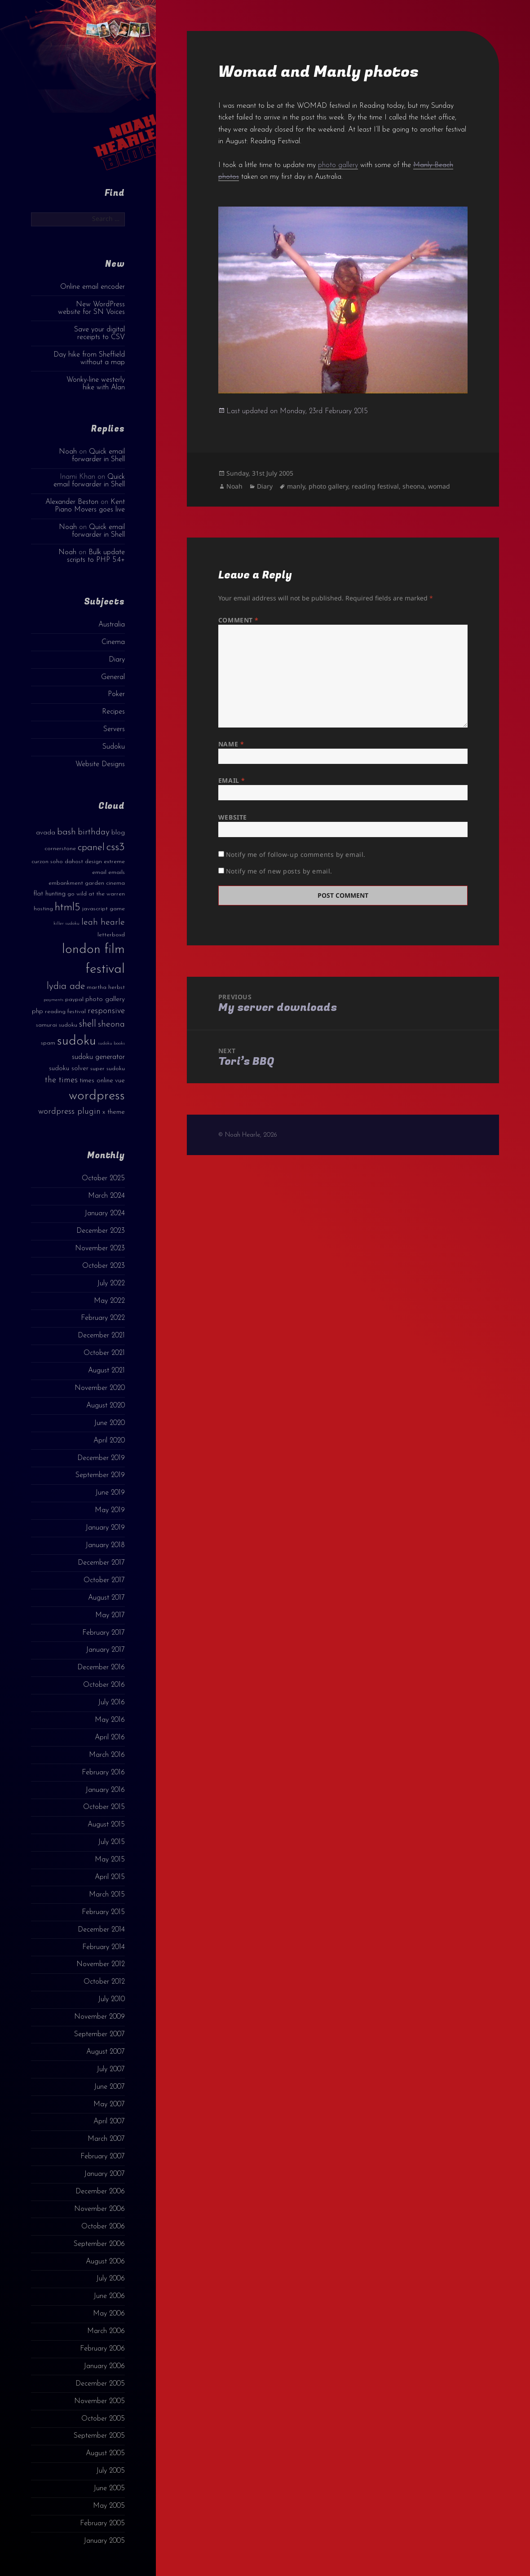  I want to click on html5 [html5 (13 items)], so click(67, 907).